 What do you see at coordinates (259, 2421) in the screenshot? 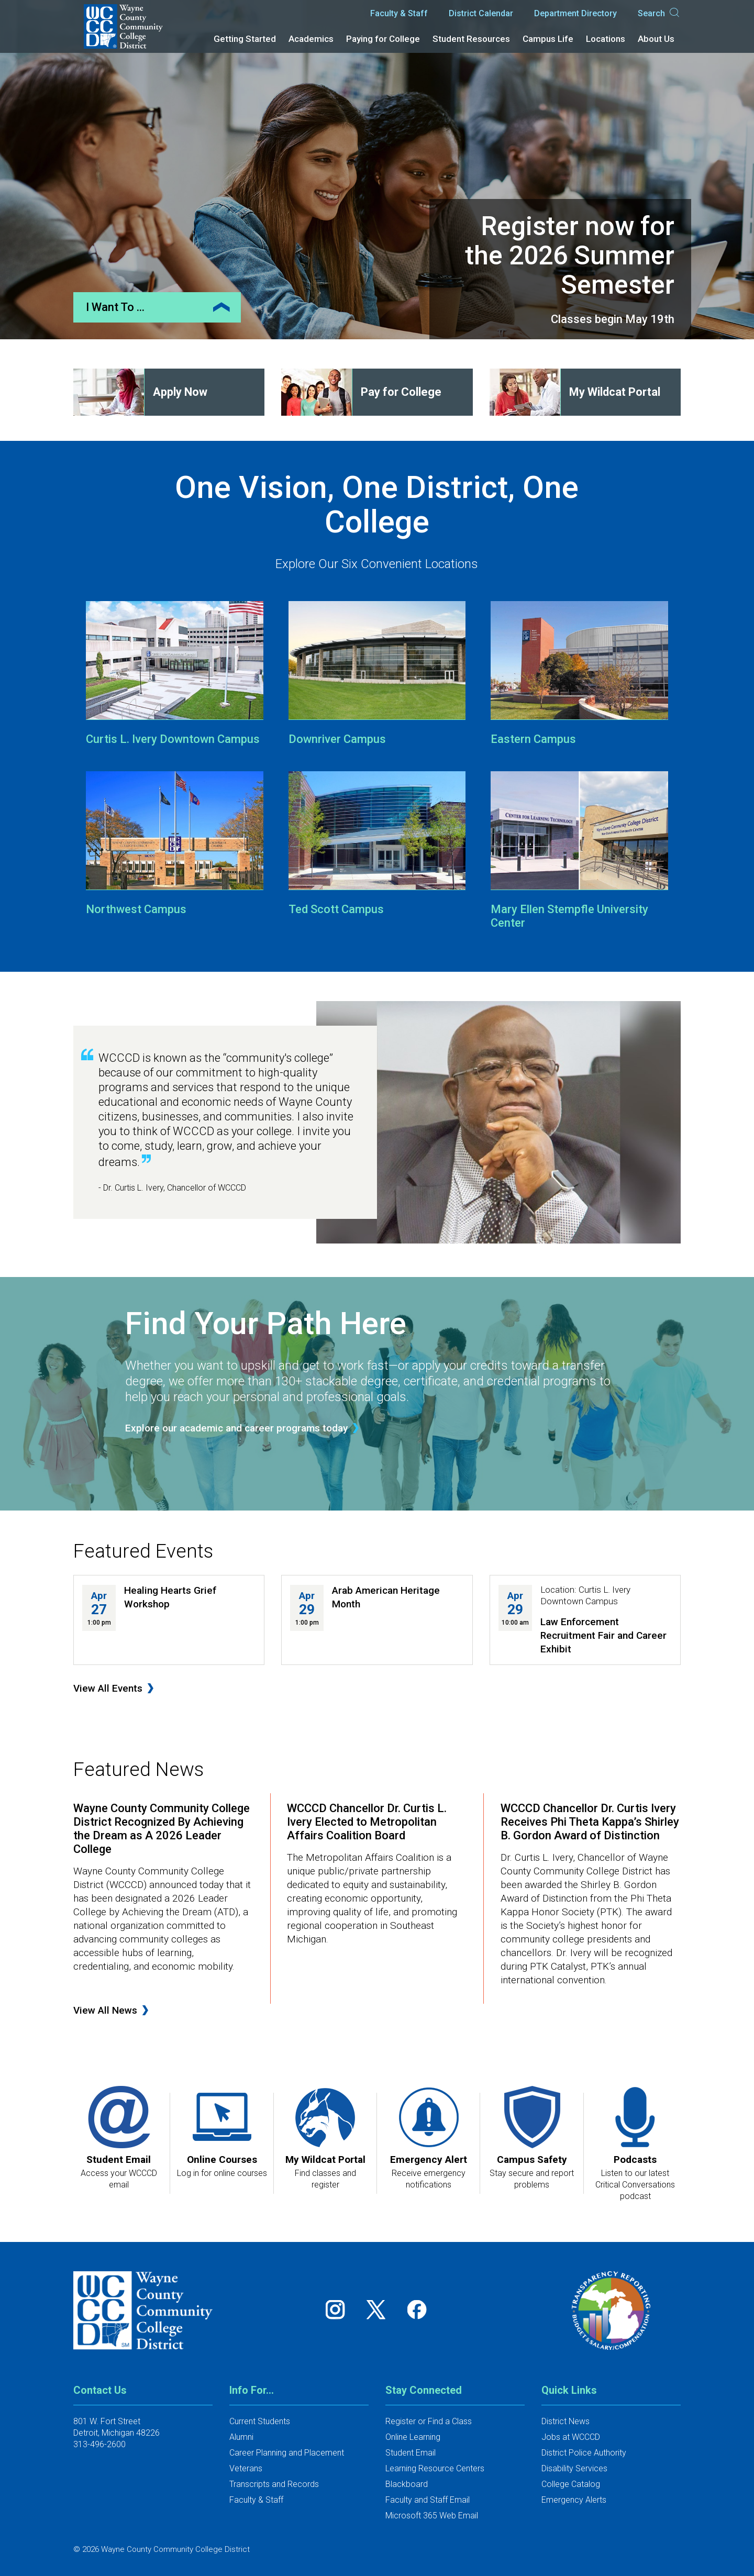
I see `Current Students` at bounding box center [259, 2421].